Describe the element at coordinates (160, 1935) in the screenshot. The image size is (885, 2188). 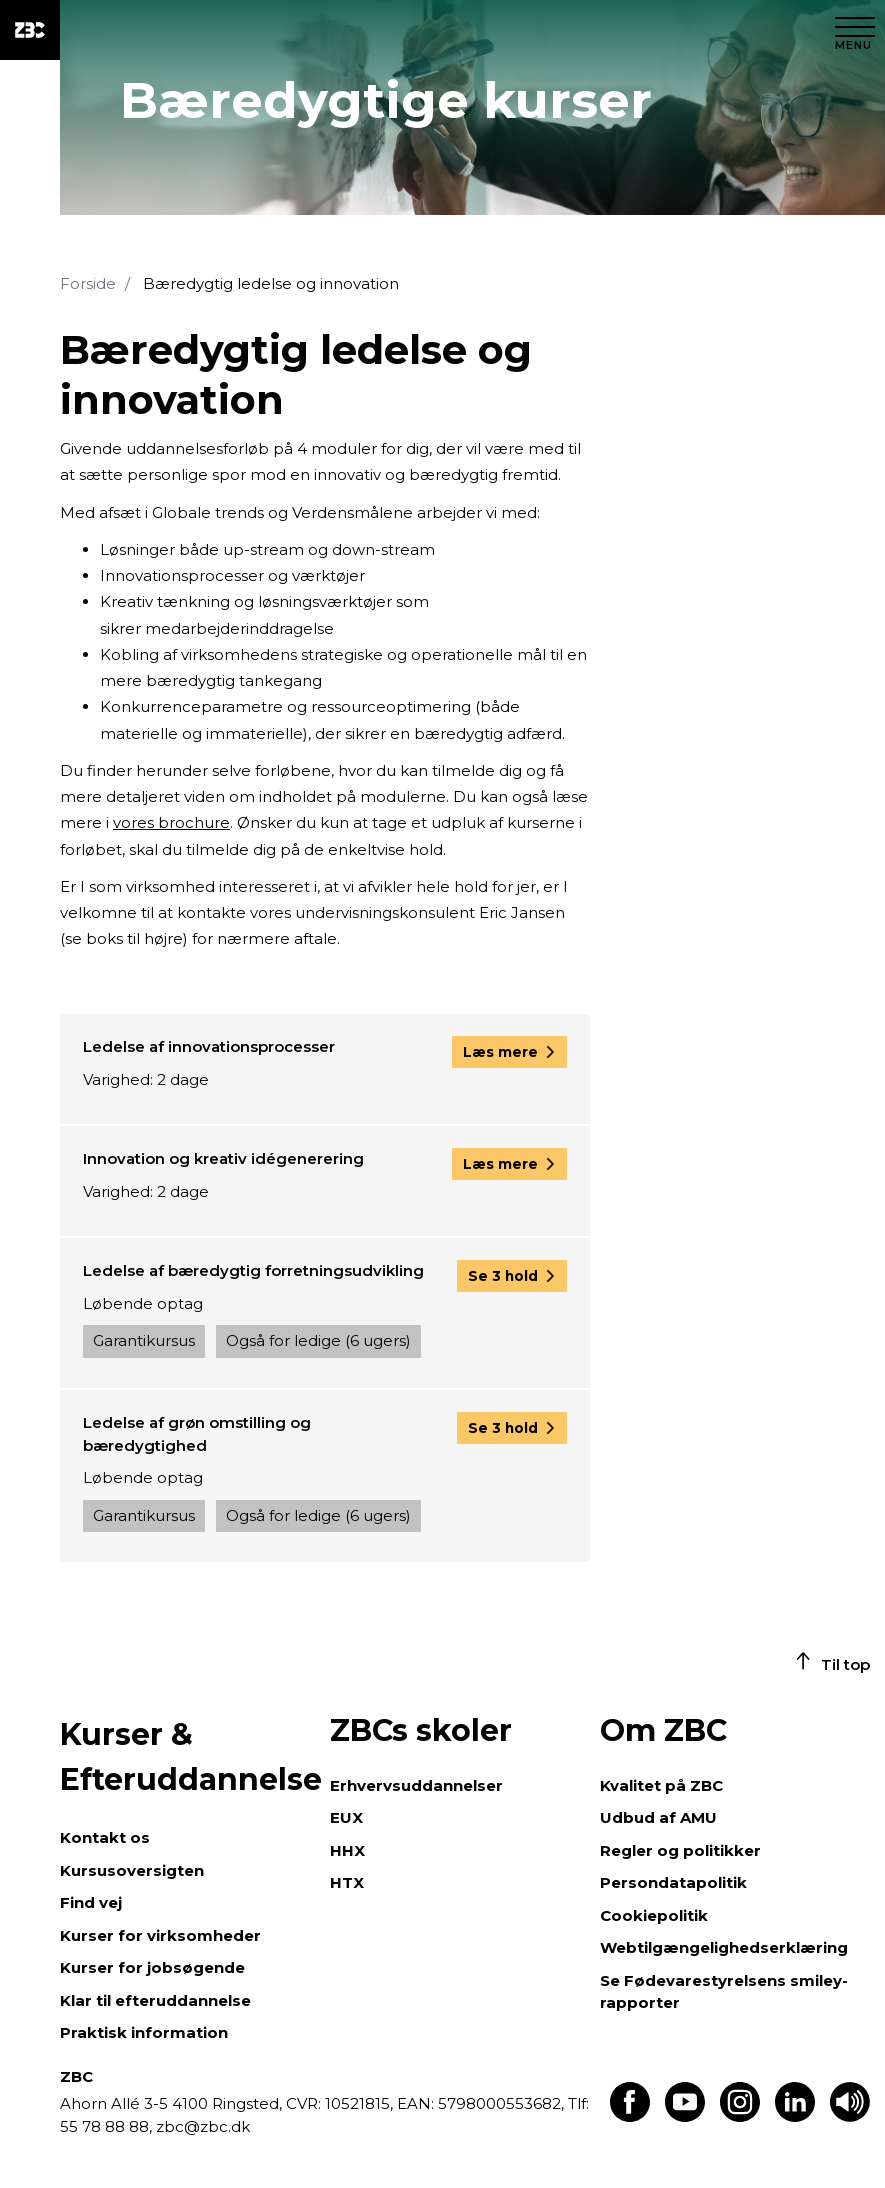
I see `Kurser for virksomheder` at that location.